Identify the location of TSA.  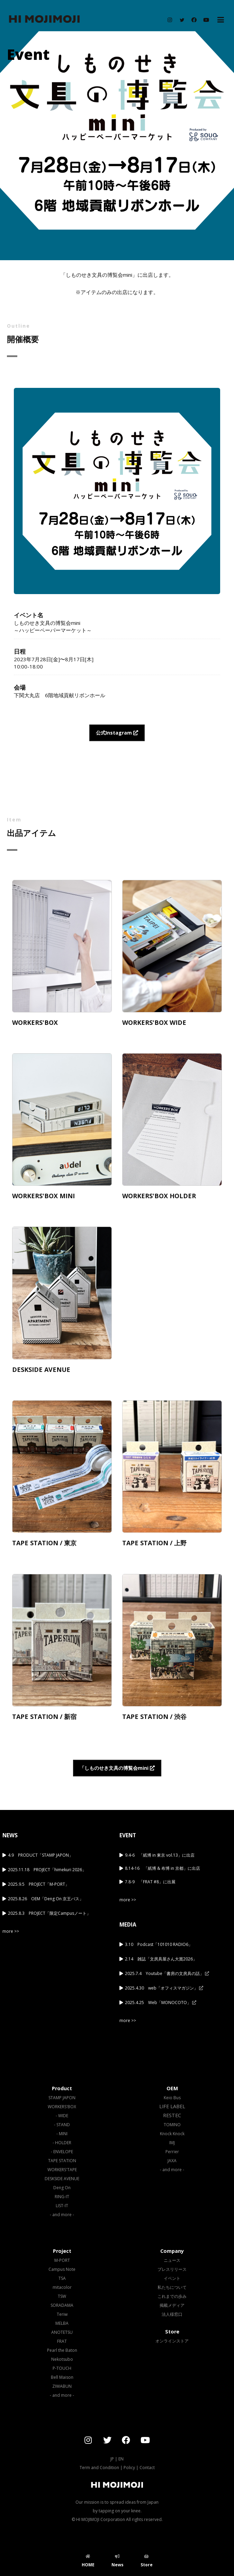
(62, 2278).